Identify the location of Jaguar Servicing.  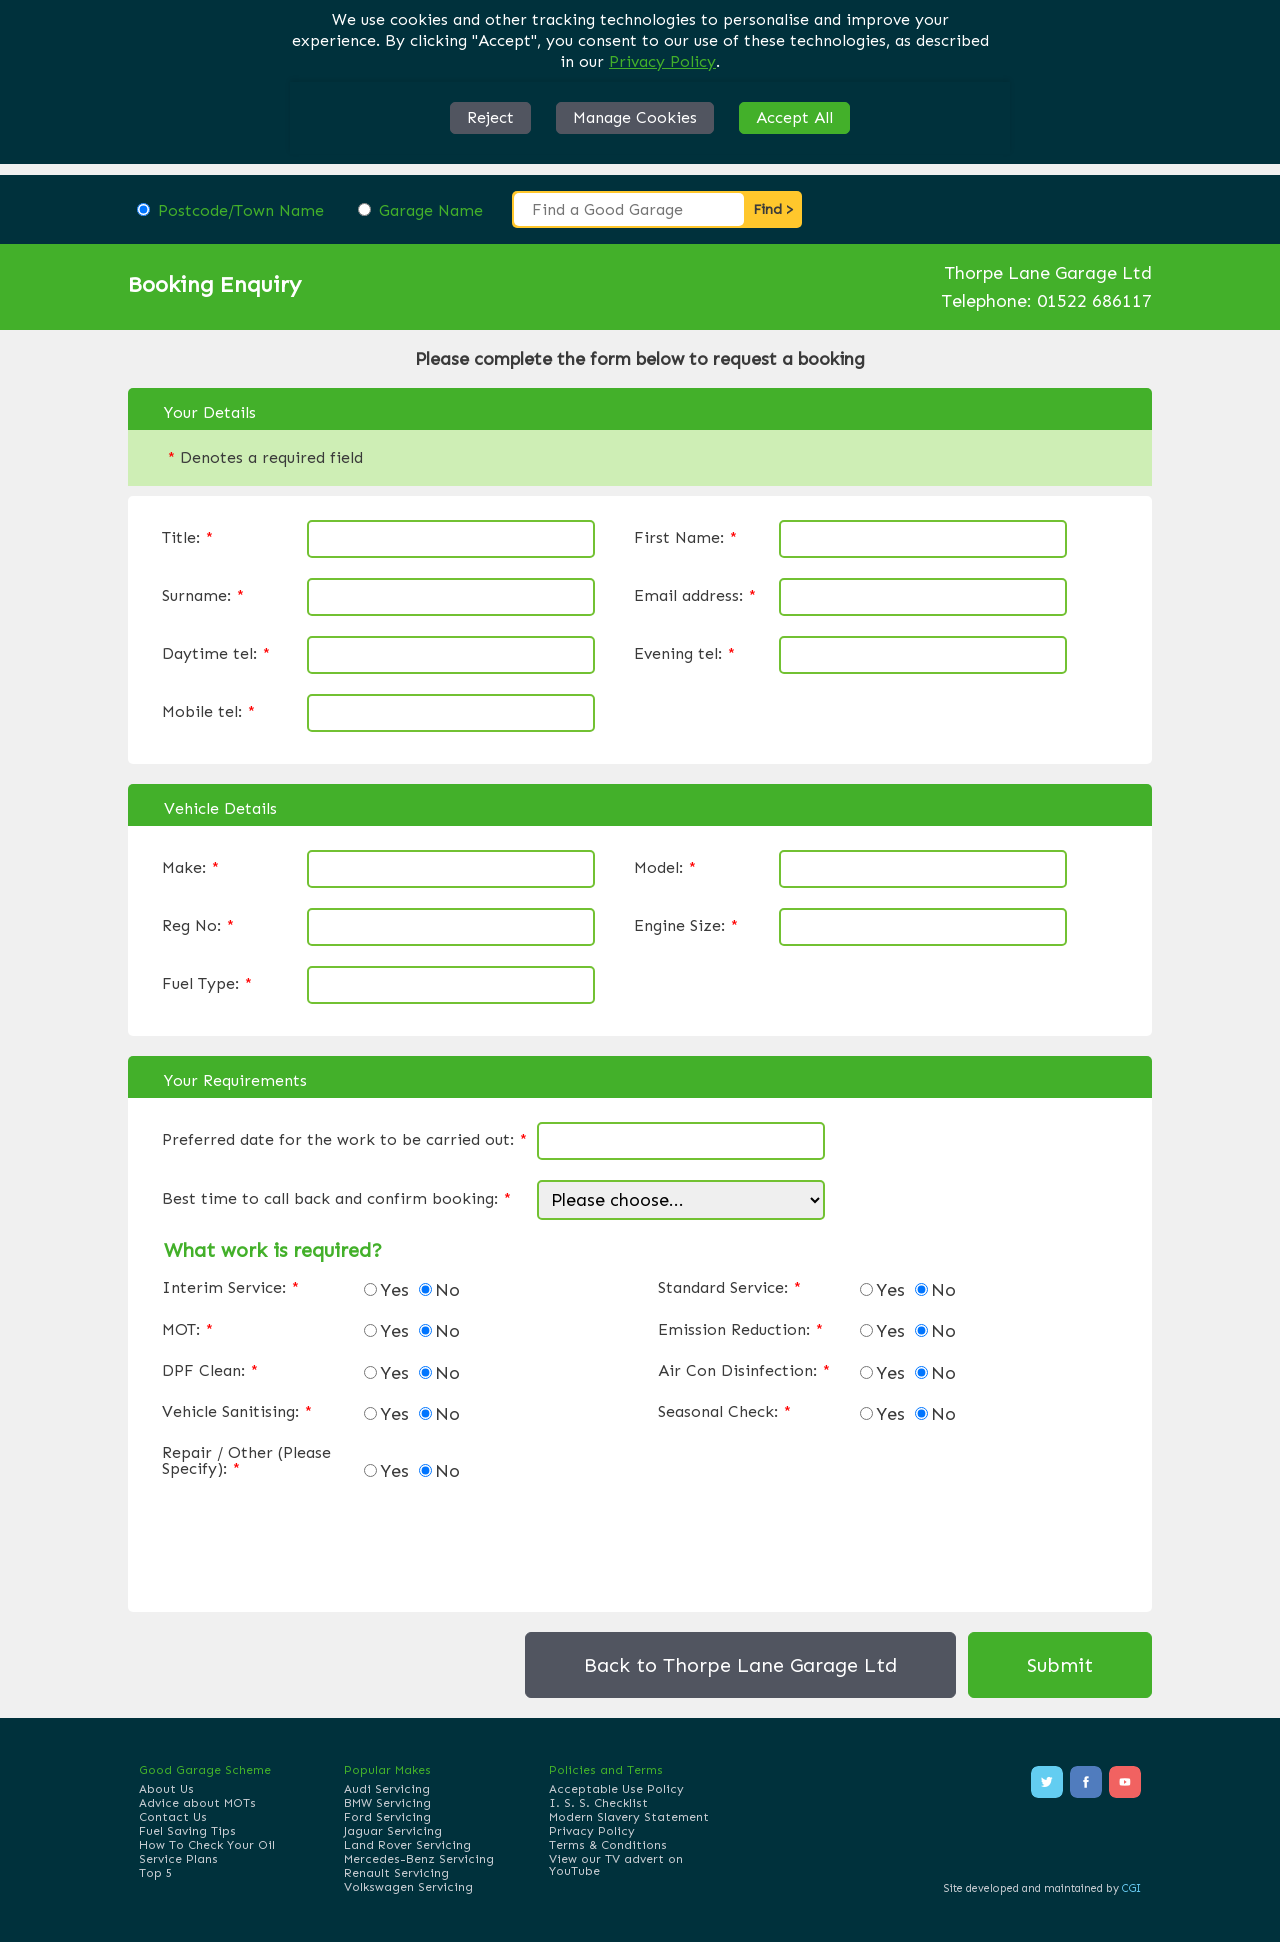
(393, 1831).